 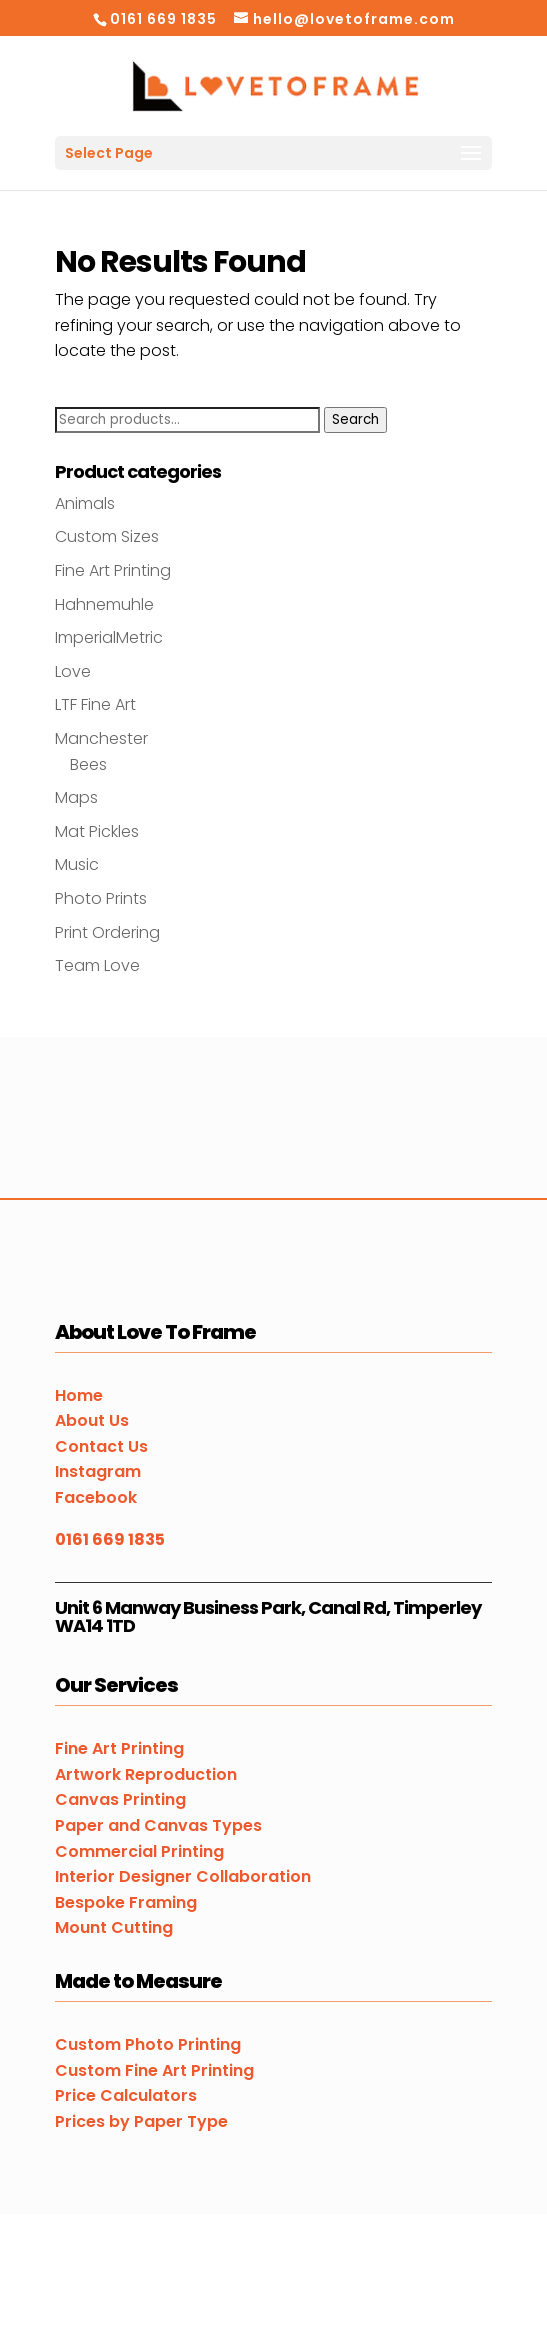 What do you see at coordinates (98, 1471) in the screenshot?
I see `Instagram` at bounding box center [98, 1471].